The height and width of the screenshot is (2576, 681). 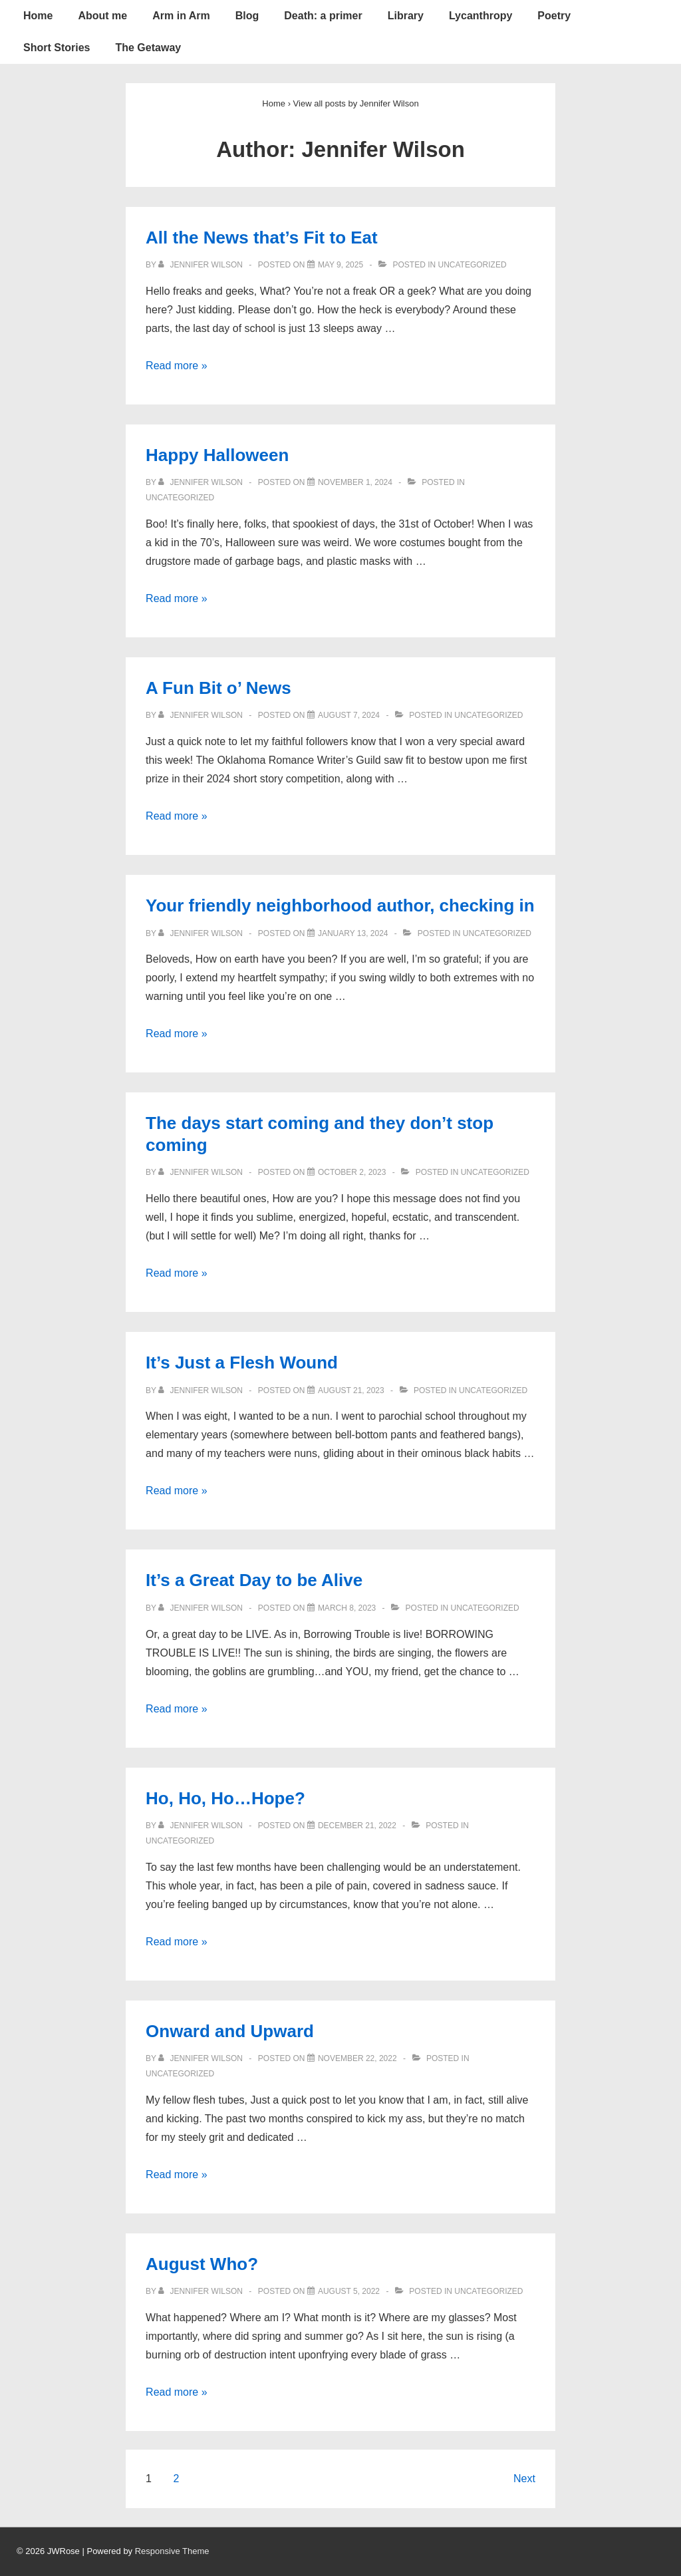 What do you see at coordinates (349, 715) in the screenshot?
I see `[A Fun Bit o’ News]` at bounding box center [349, 715].